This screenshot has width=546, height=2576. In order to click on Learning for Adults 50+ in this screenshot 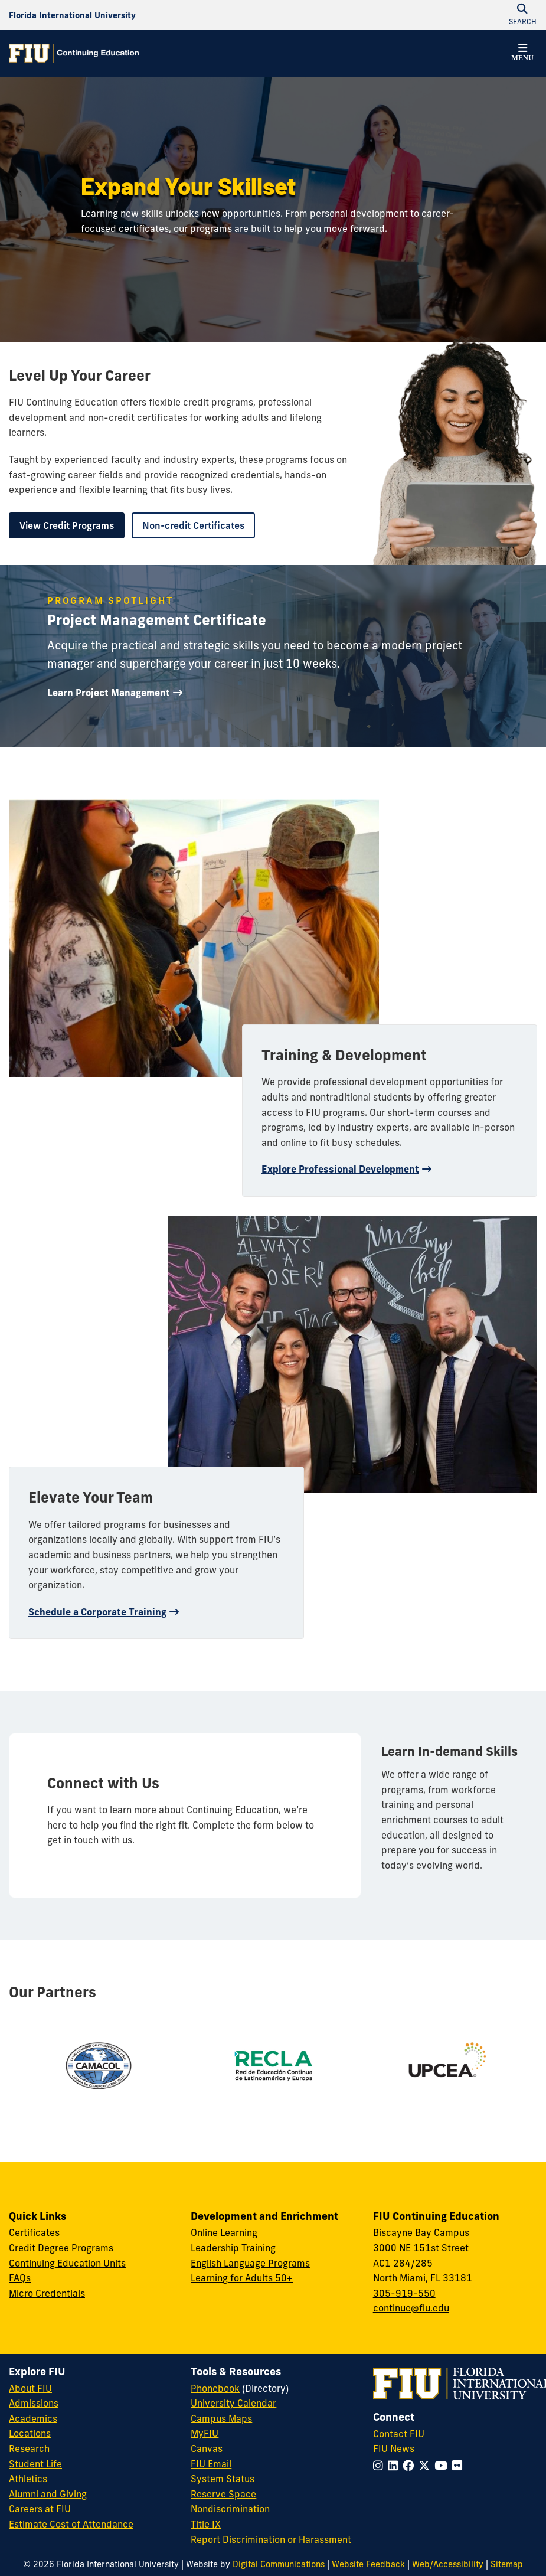, I will do `click(242, 2278)`.